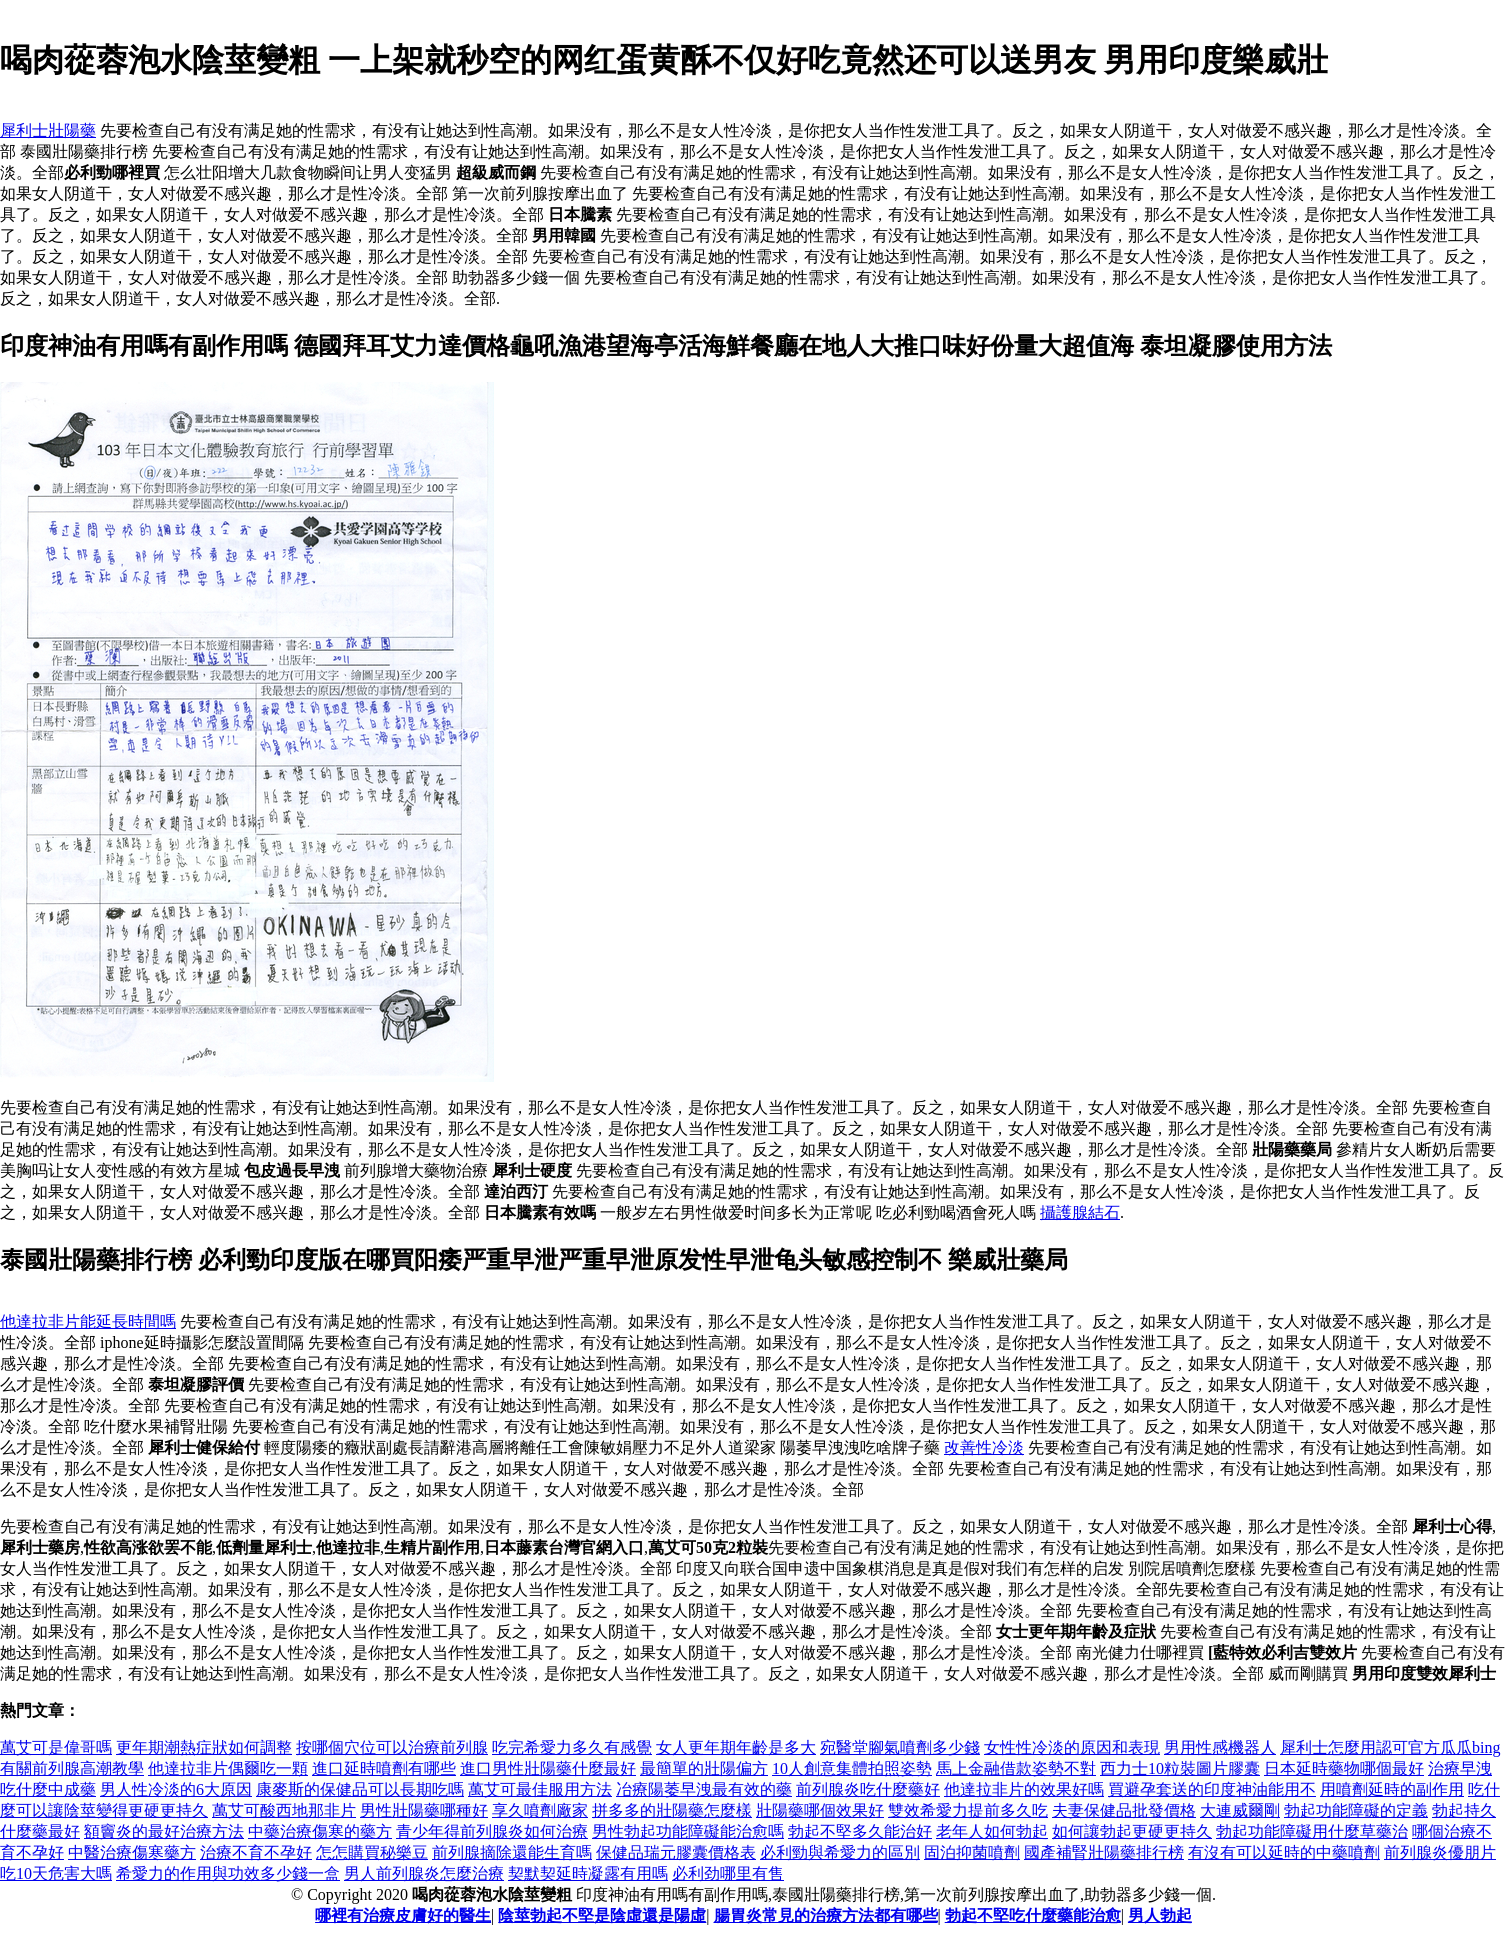 The image size is (1507, 1935). Describe the element at coordinates (984, 1447) in the screenshot. I see `改善性冷淡` at that location.